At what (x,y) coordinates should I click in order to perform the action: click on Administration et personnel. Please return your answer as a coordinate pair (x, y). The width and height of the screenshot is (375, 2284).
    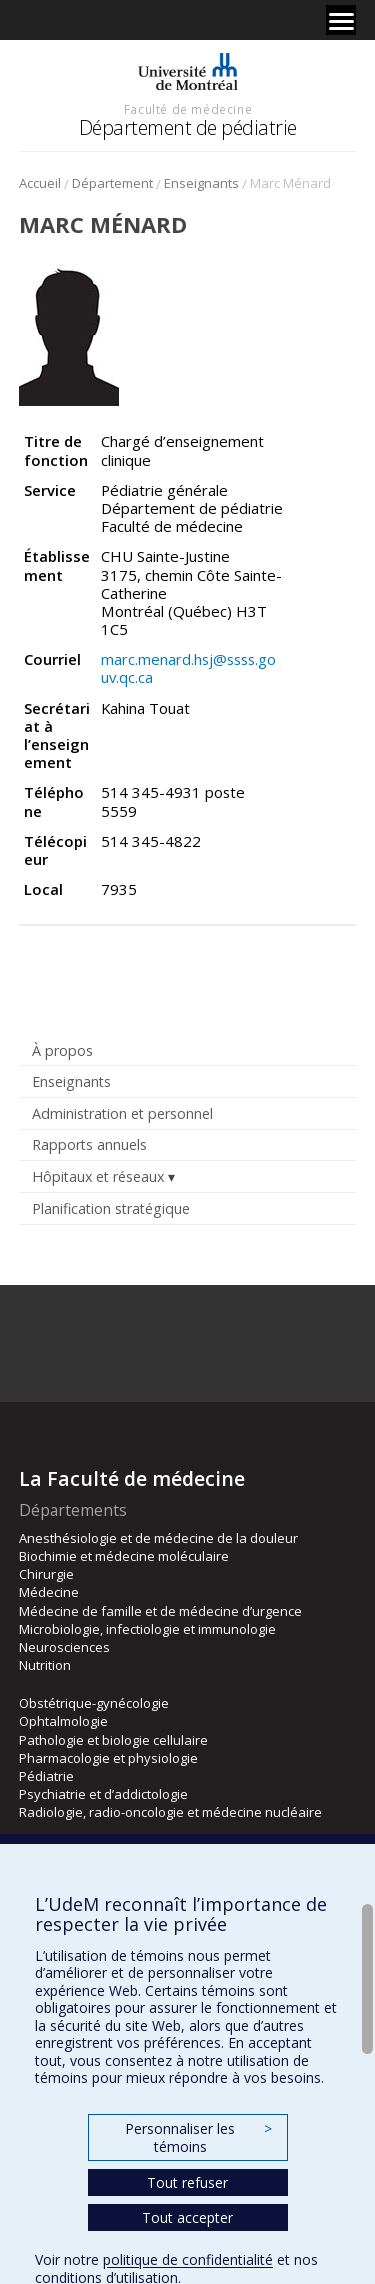
    Looking at the image, I should click on (122, 1113).